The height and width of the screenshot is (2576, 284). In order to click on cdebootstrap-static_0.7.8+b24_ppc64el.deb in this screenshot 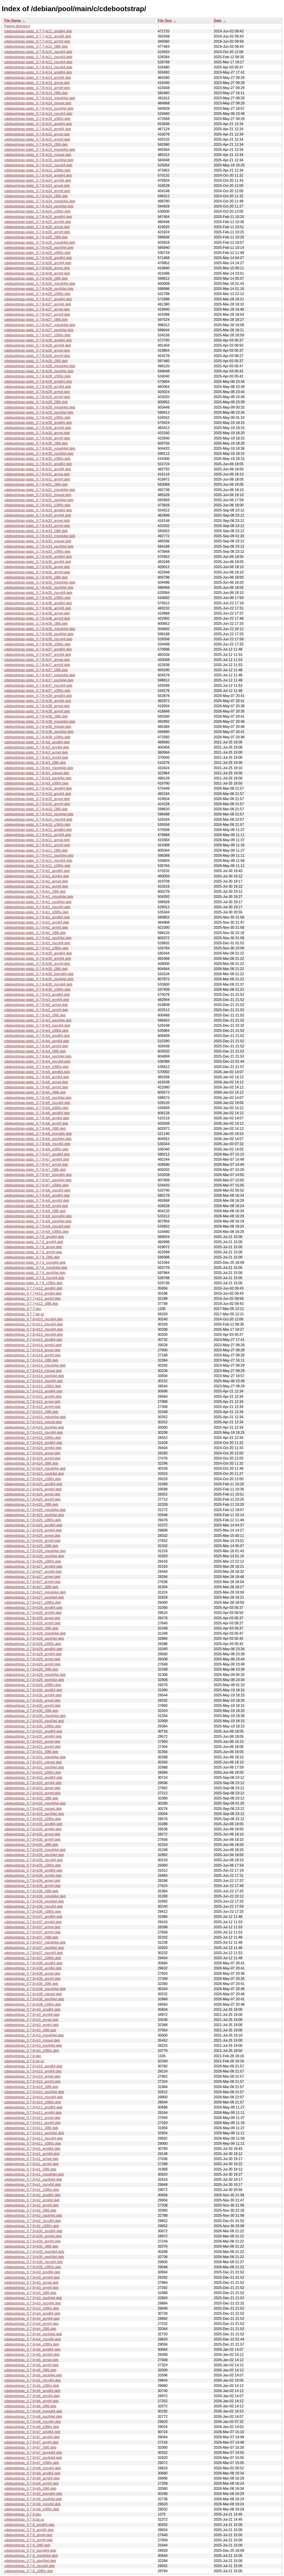, I will do `click(38, 206)`.